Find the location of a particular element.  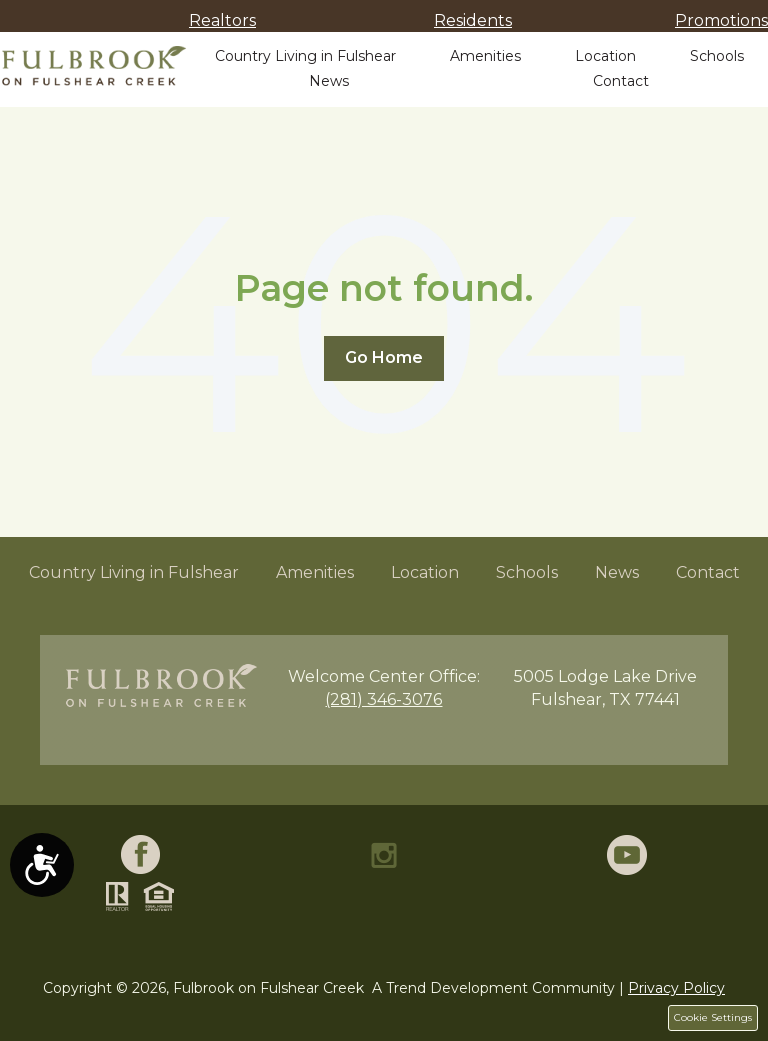

Realtors [menuitem] is located at coordinates (222, 20).